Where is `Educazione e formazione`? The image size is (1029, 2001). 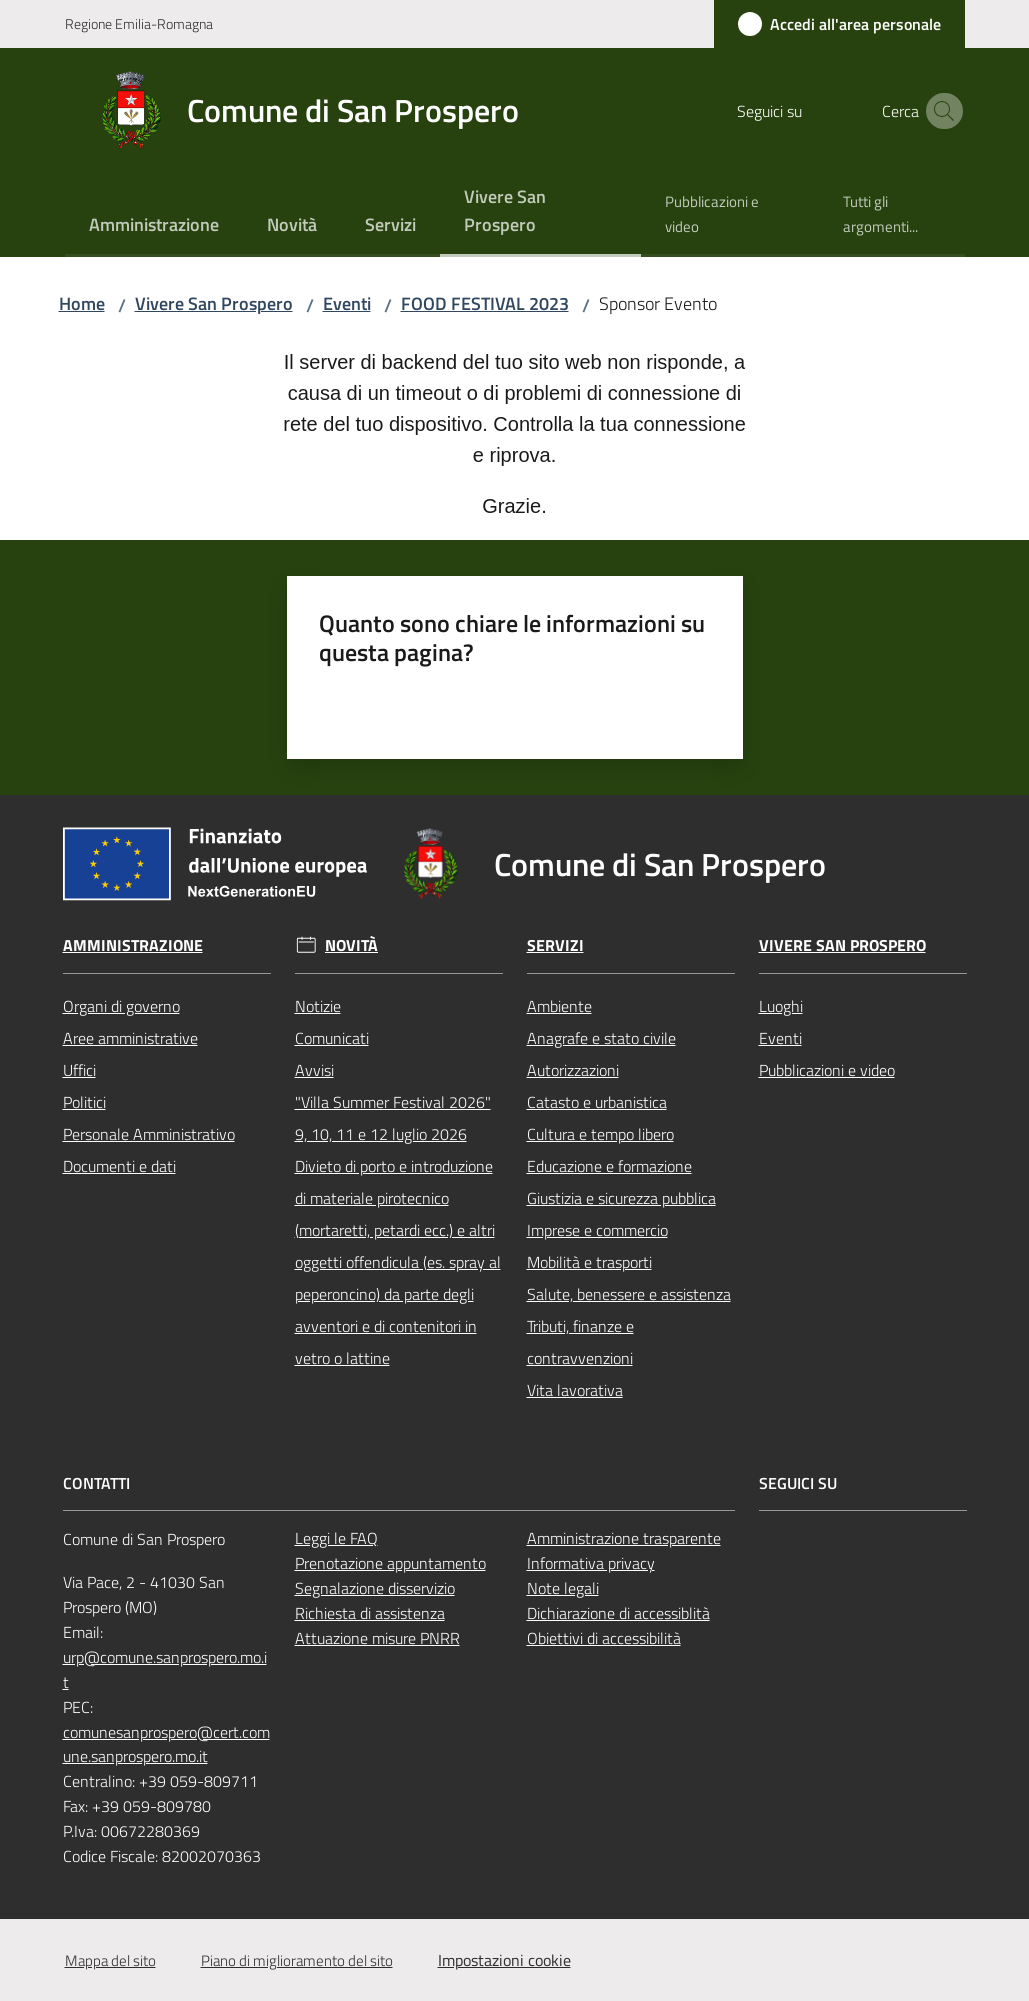
Educazione e formazione is located at coordinates (609, 1166).